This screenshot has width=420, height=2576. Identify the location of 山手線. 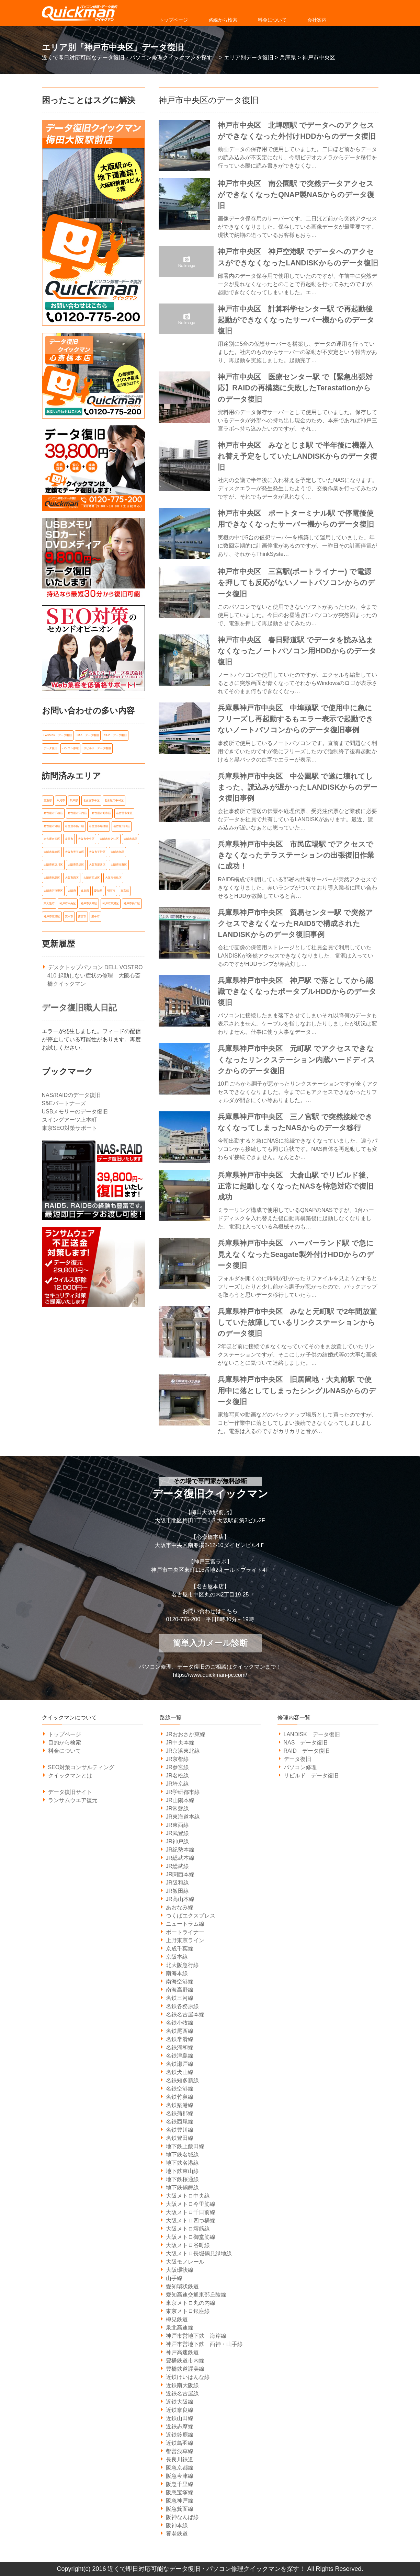
(174, 2278).